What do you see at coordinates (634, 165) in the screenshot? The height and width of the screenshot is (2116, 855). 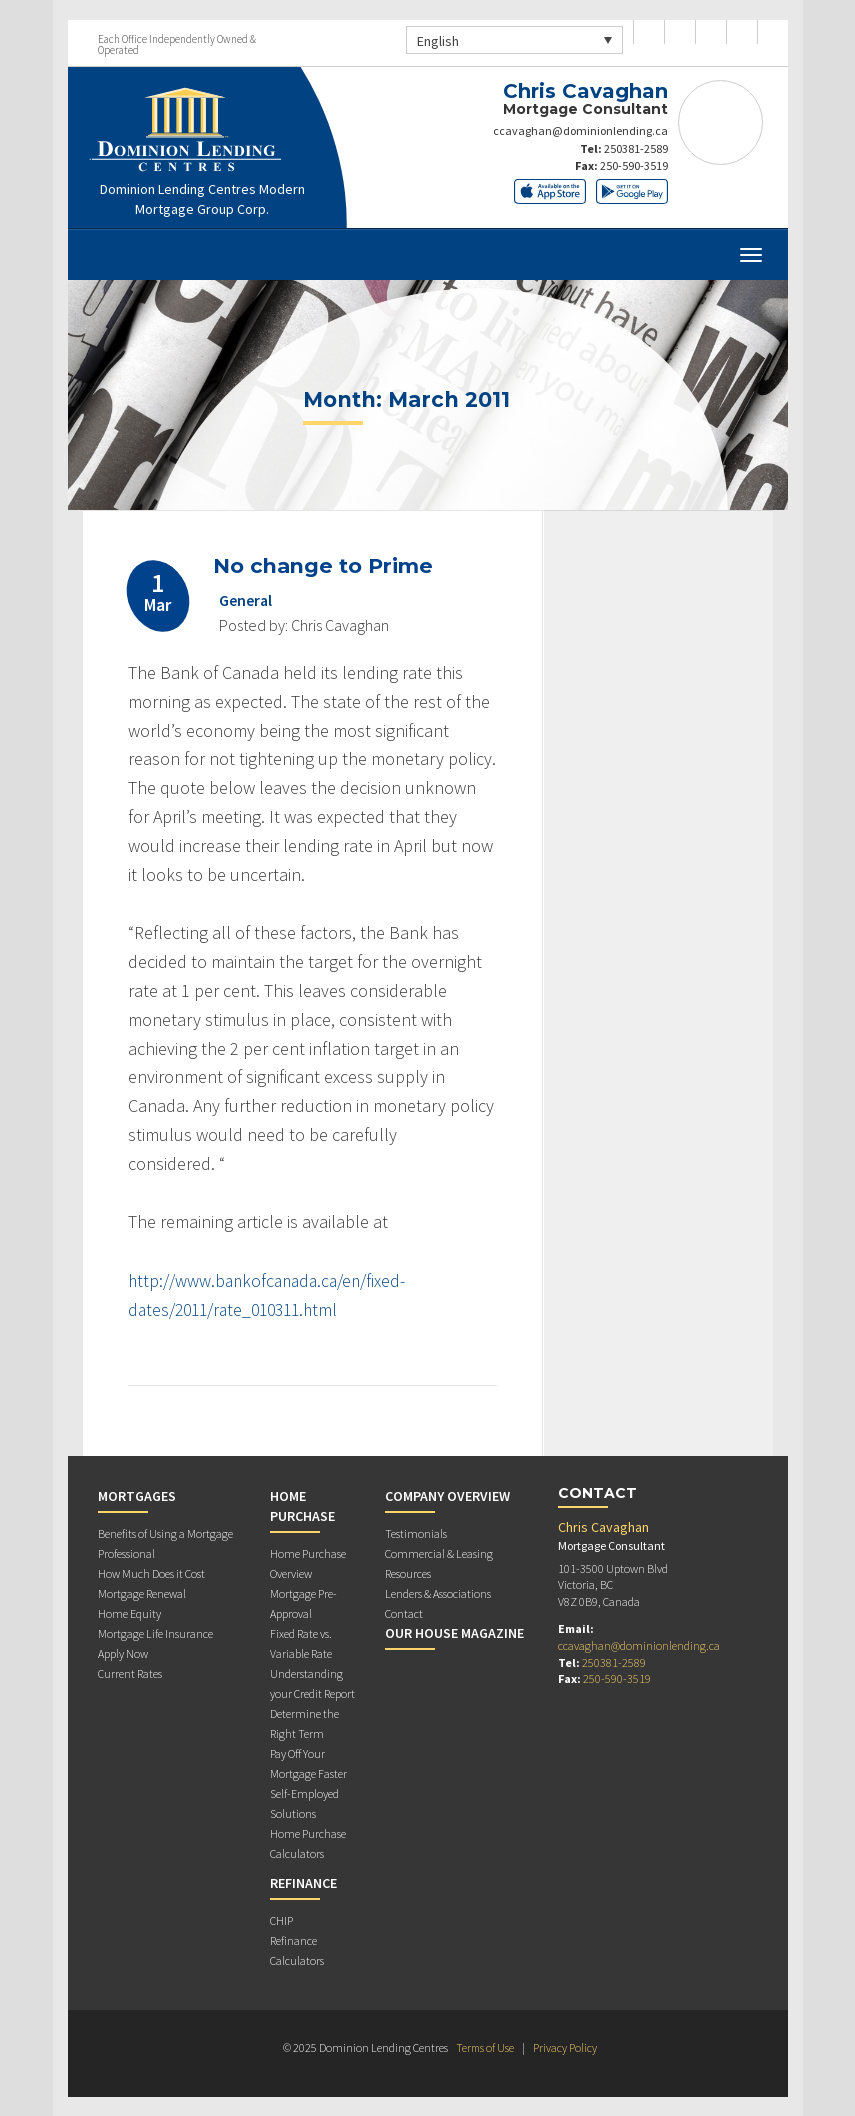 I see `250-590-3519` at bounding box center [634, 165].